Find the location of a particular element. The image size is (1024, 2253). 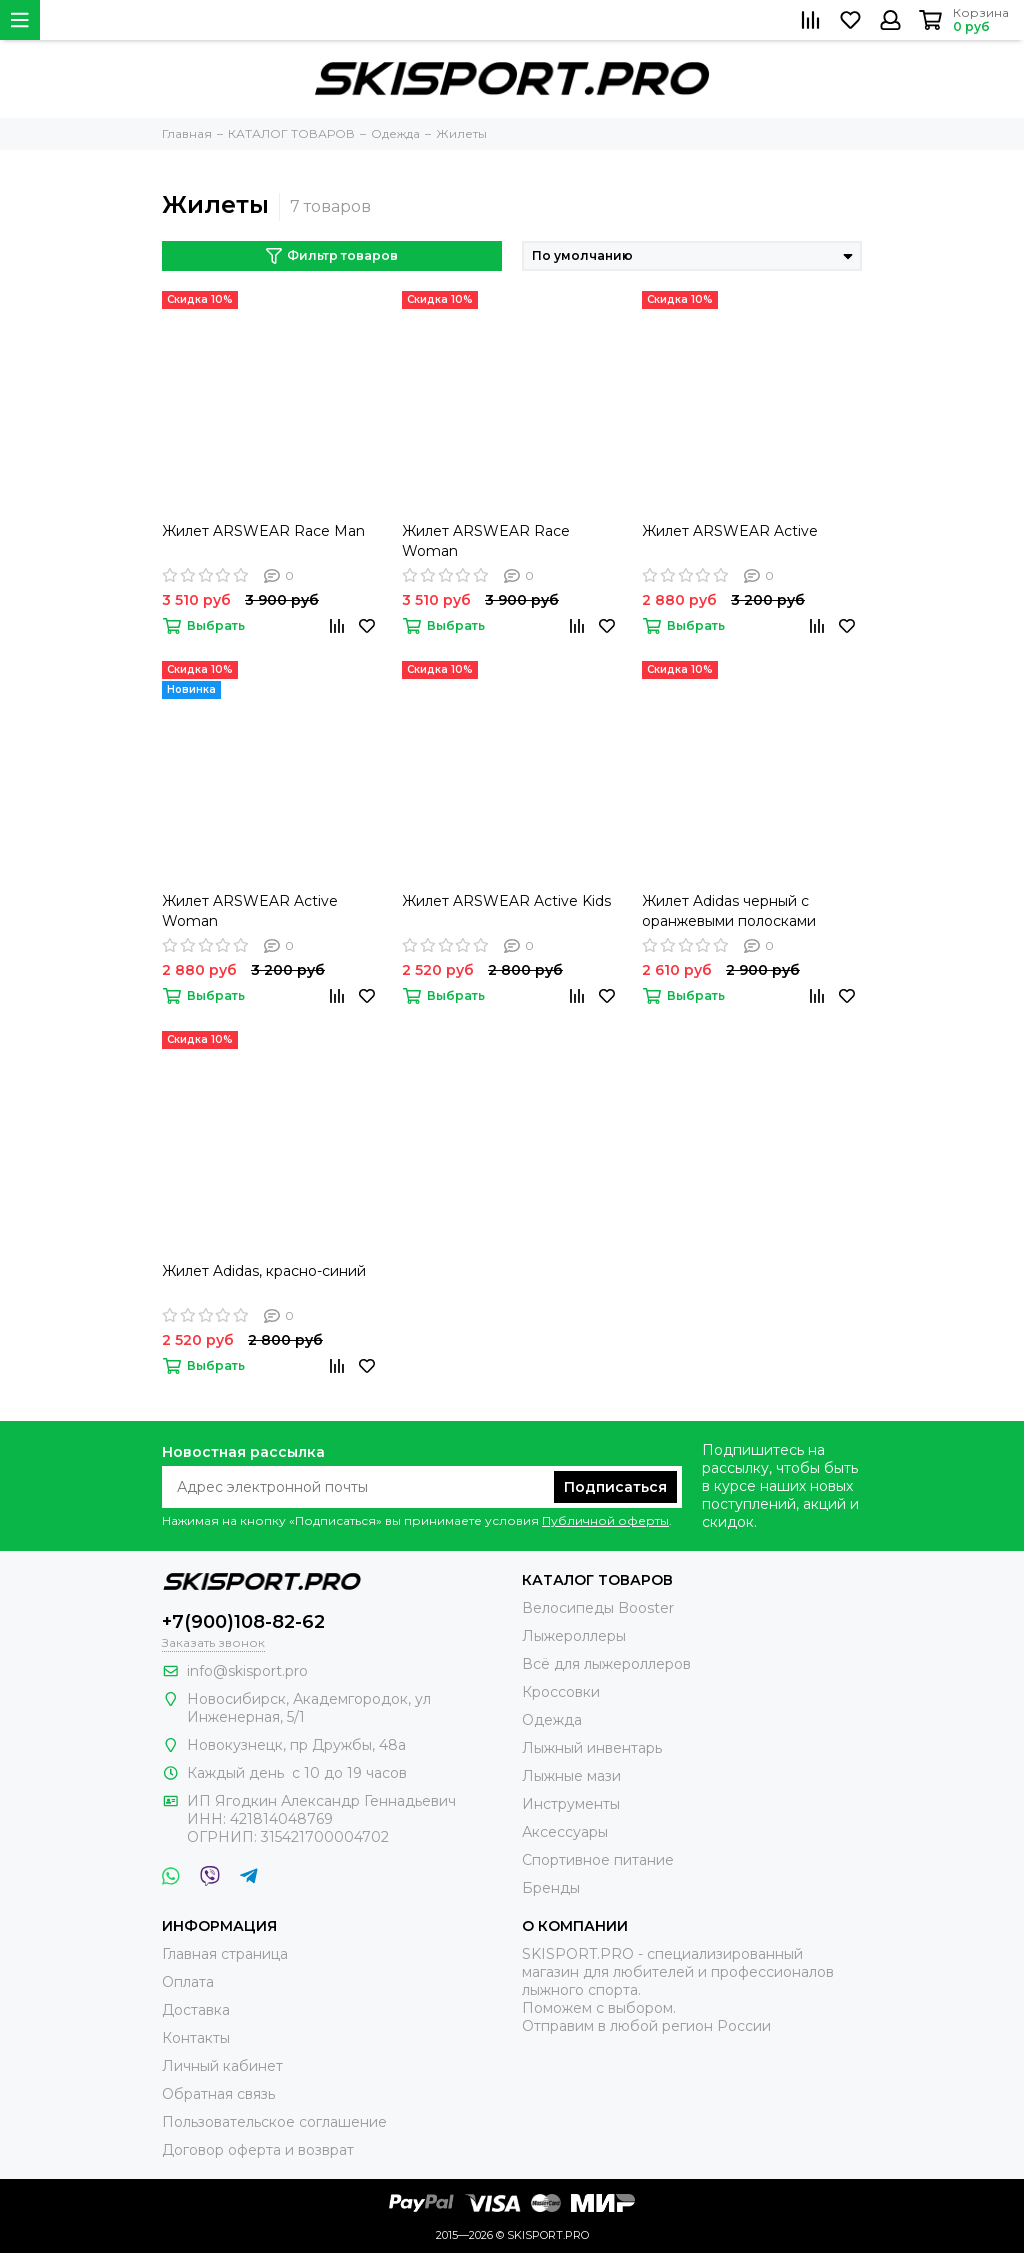

Жилет Adidas черный с оранжевыми полосками is located at coordinates (729, 911).